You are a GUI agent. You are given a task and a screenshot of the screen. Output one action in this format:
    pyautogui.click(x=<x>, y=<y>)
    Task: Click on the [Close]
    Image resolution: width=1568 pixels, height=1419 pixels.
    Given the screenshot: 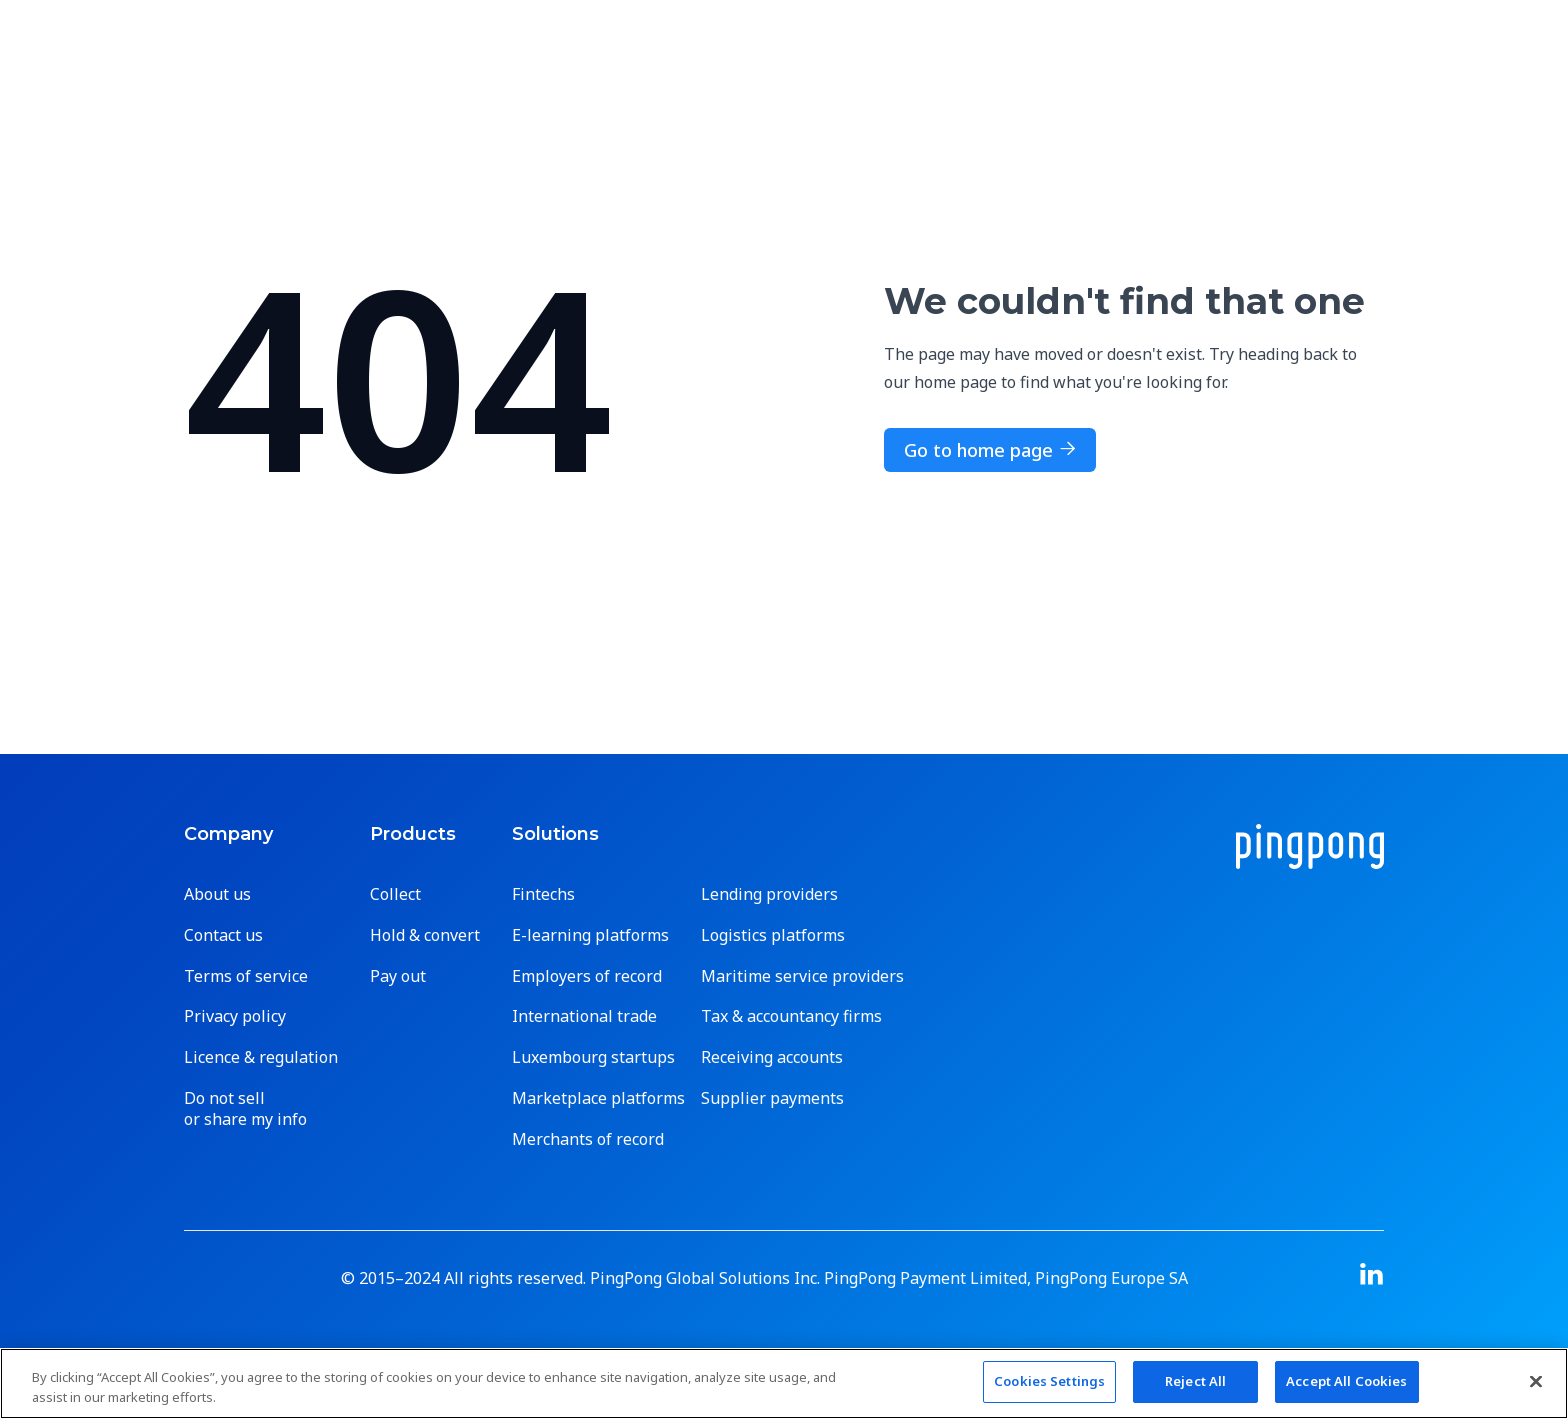 What is the action you would take?
    pyautogui.click(x=1536, y=1381)
    